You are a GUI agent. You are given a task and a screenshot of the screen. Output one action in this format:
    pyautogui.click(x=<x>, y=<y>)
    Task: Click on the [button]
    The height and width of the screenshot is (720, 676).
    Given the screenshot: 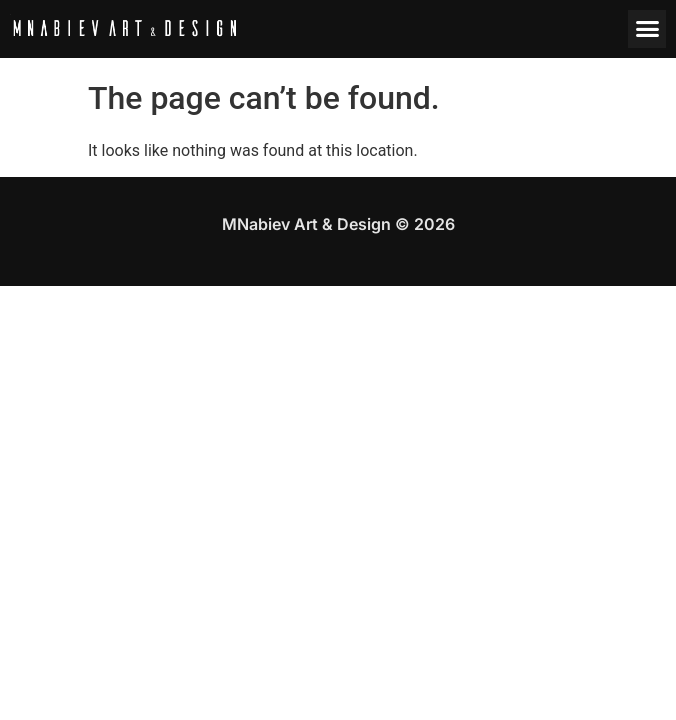 What is the action you would take?
    pyautogui.click(x=647, y=29)
    